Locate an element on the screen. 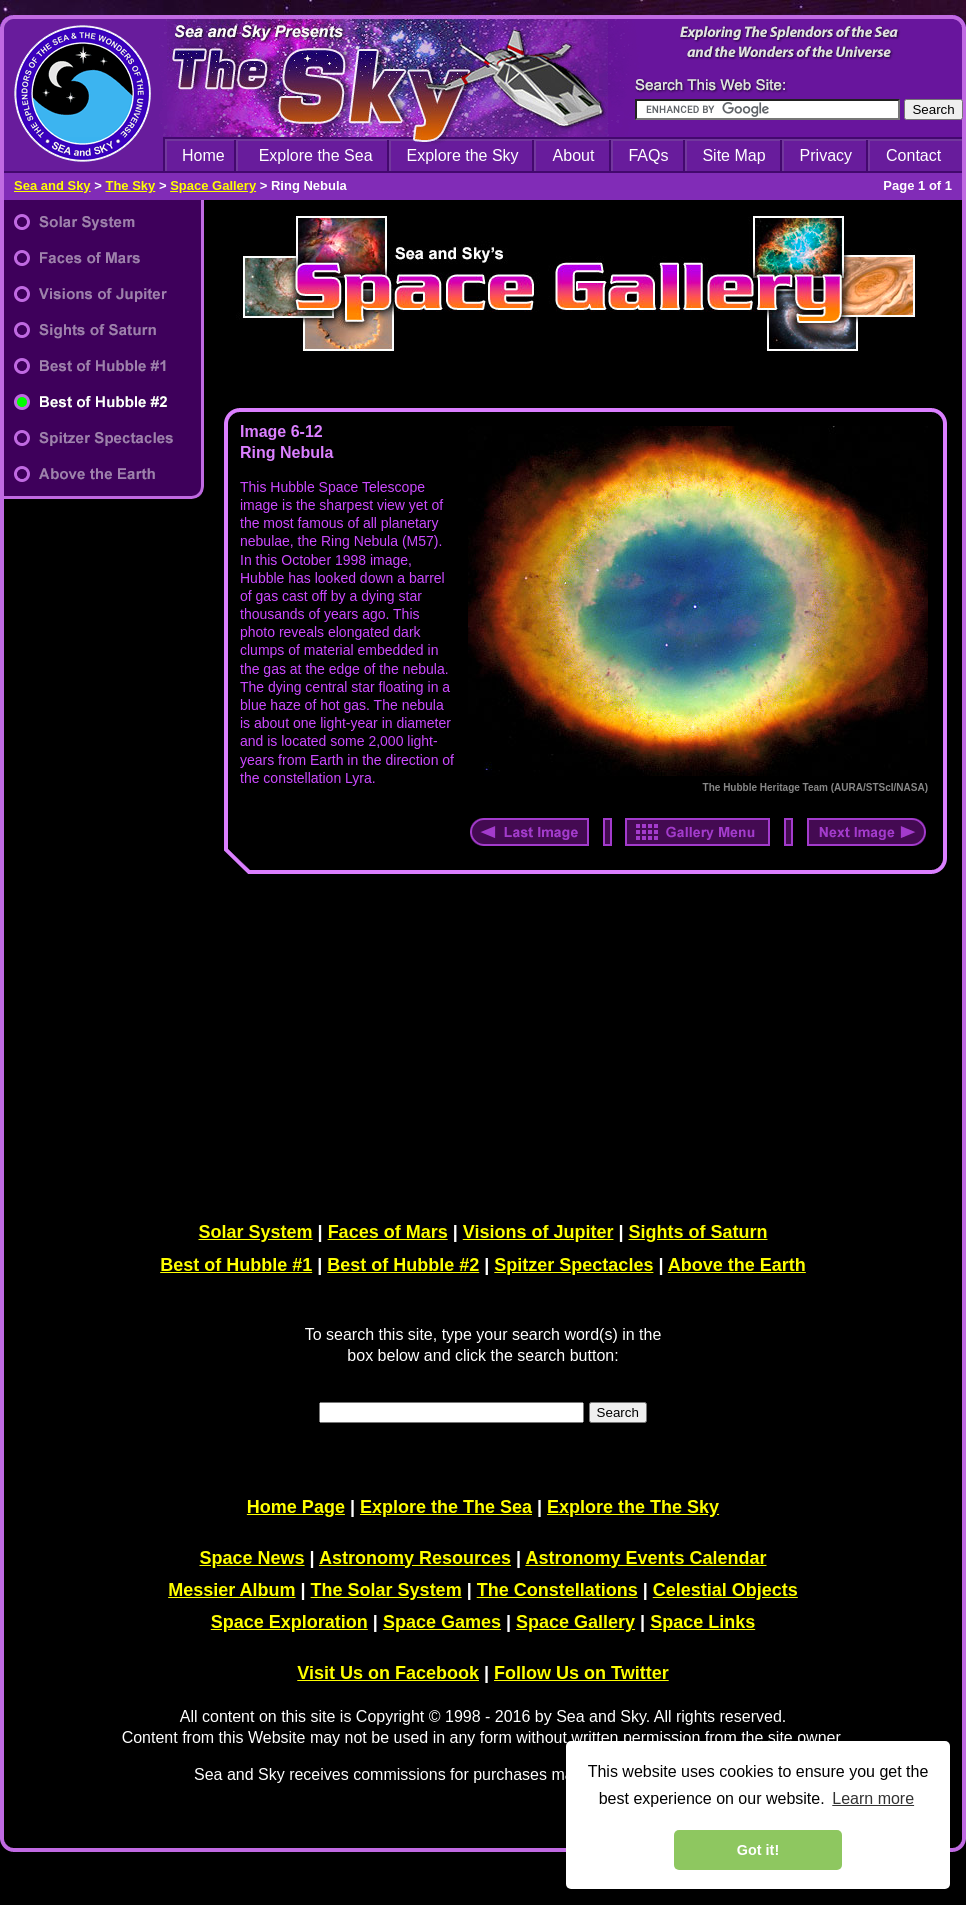  Privacy is located at coordinates (826, 155).